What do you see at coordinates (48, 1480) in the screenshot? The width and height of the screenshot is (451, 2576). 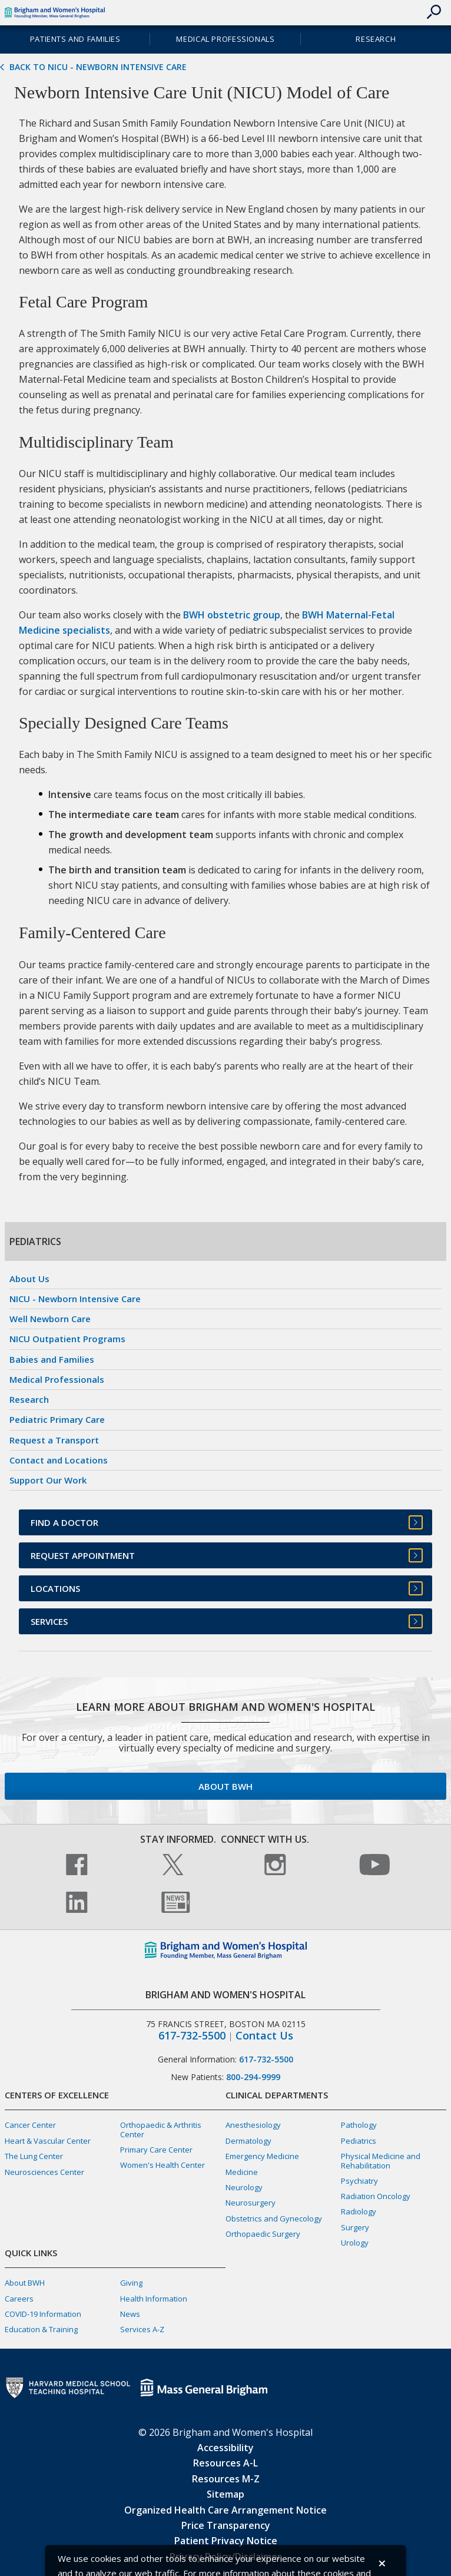 I see `Support Our Work` at bounding box center [48, 1480].